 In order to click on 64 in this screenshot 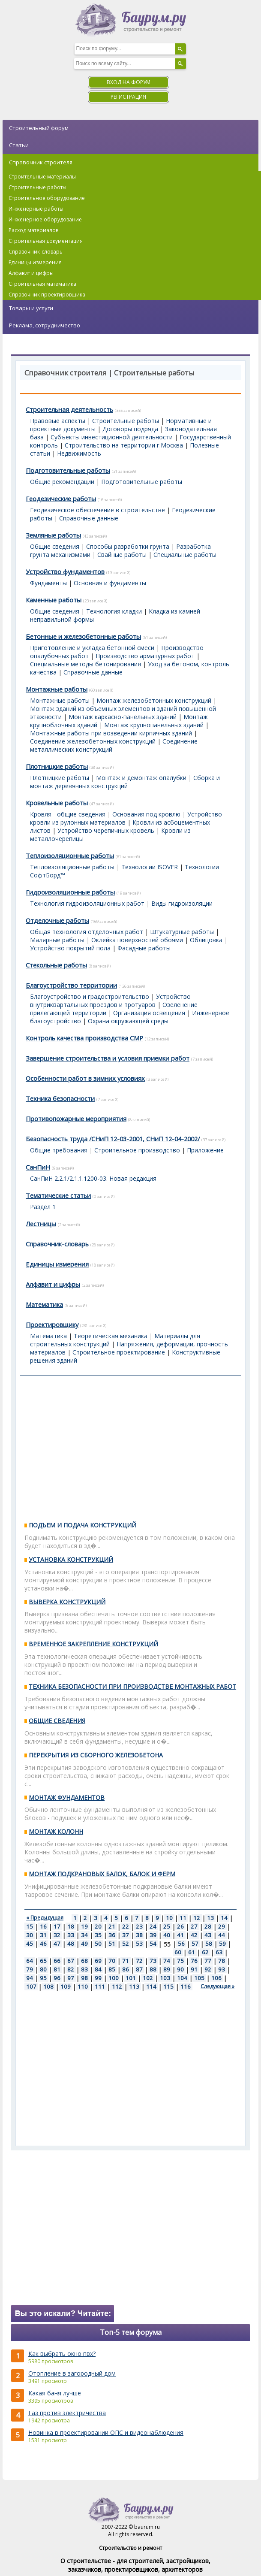, I will do `click(29, 1961)`.